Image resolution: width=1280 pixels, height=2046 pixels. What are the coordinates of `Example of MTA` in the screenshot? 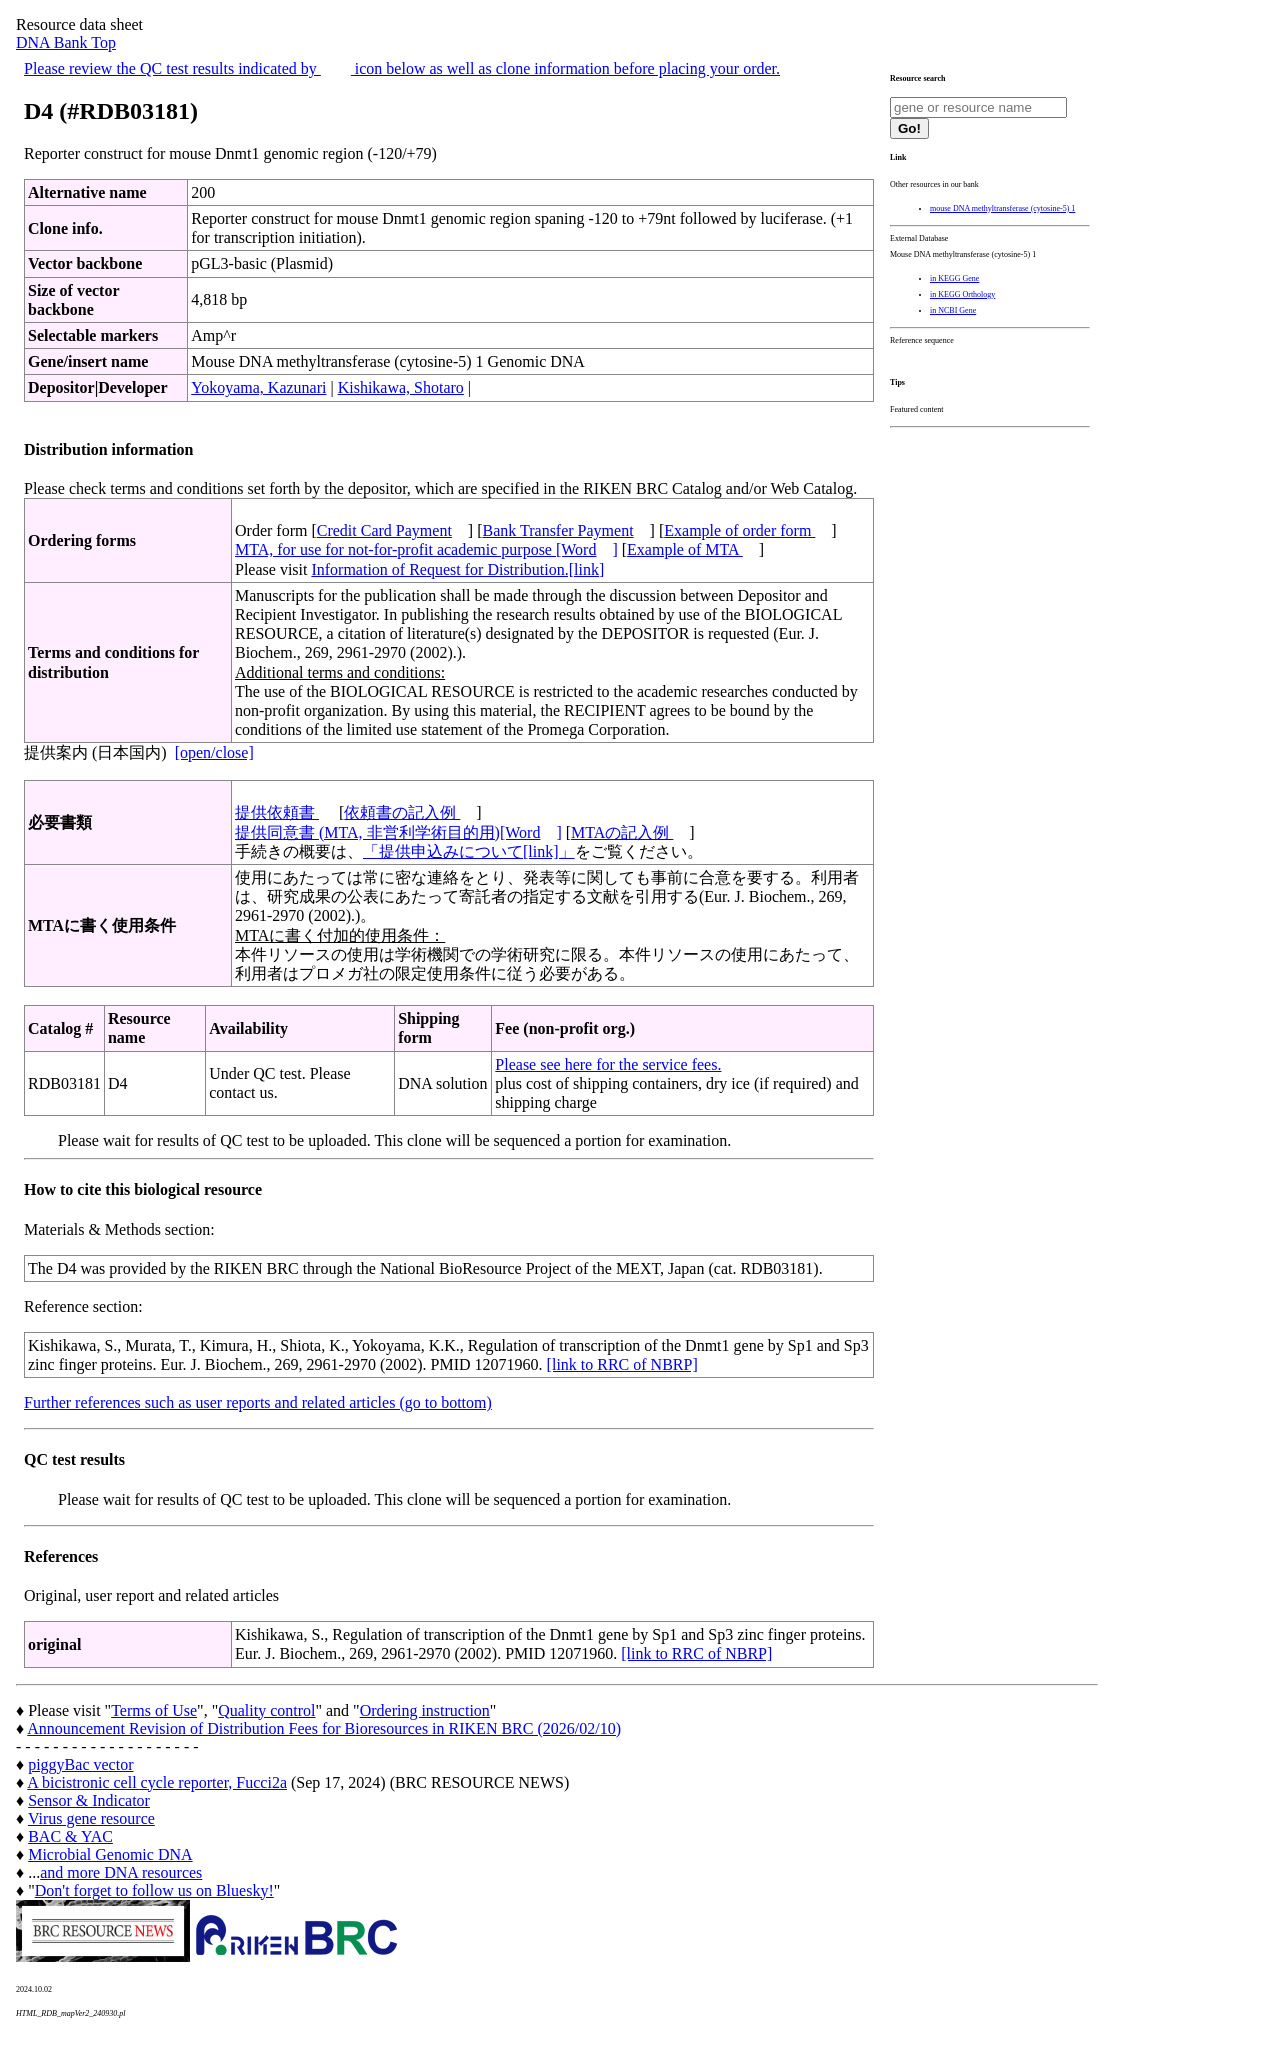 It's located at (685, 549).